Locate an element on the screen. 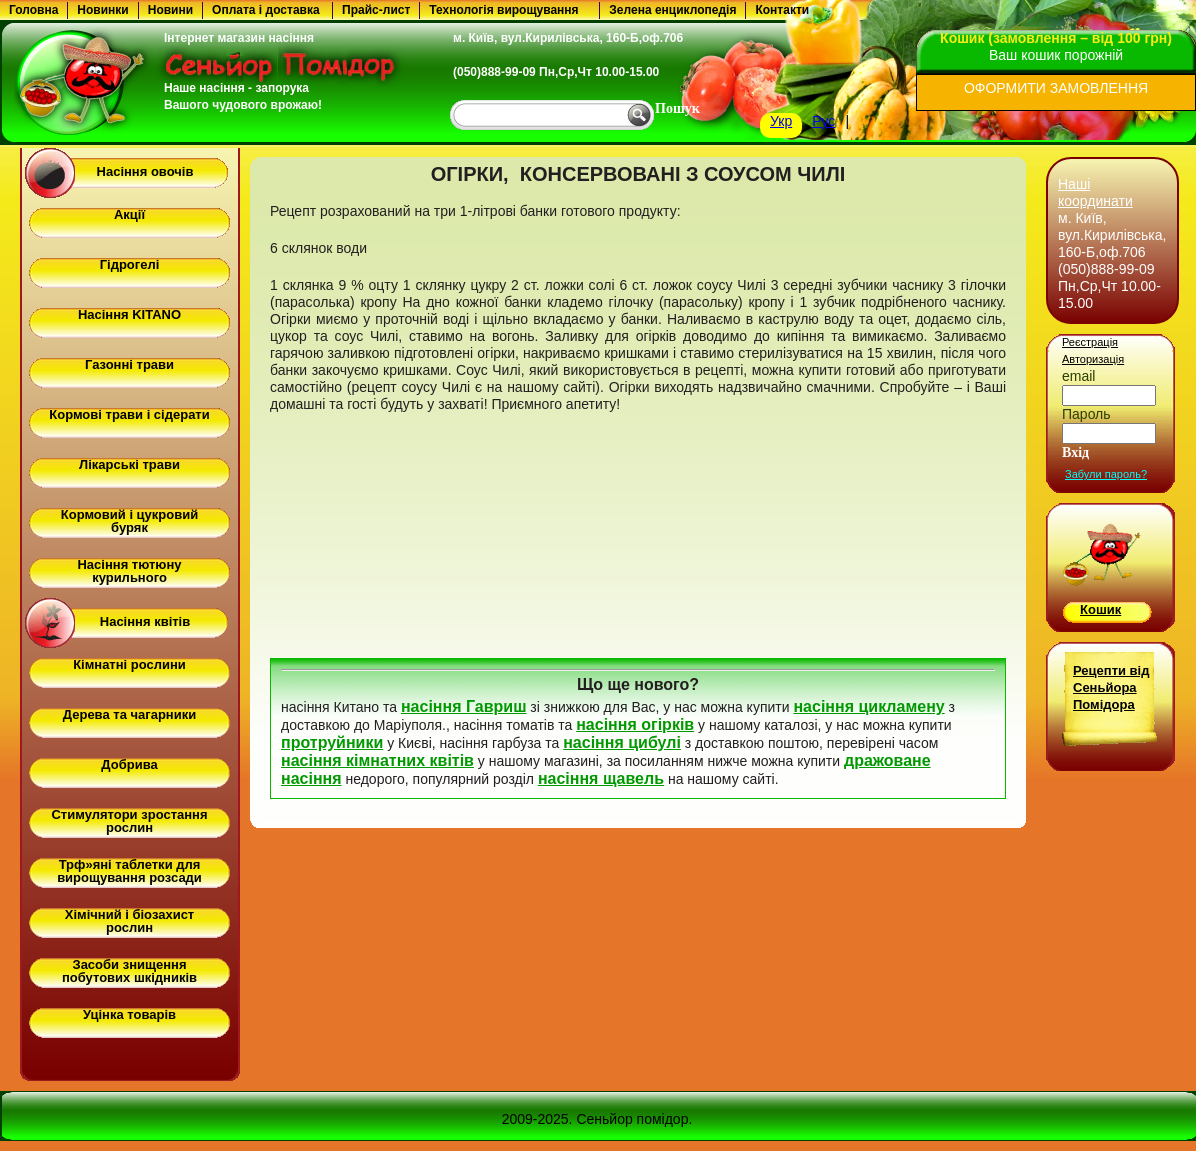 Image resolution: width=1196 pixels, height=1151 pixels. Газонні трави is located at coordinates (129, 364).